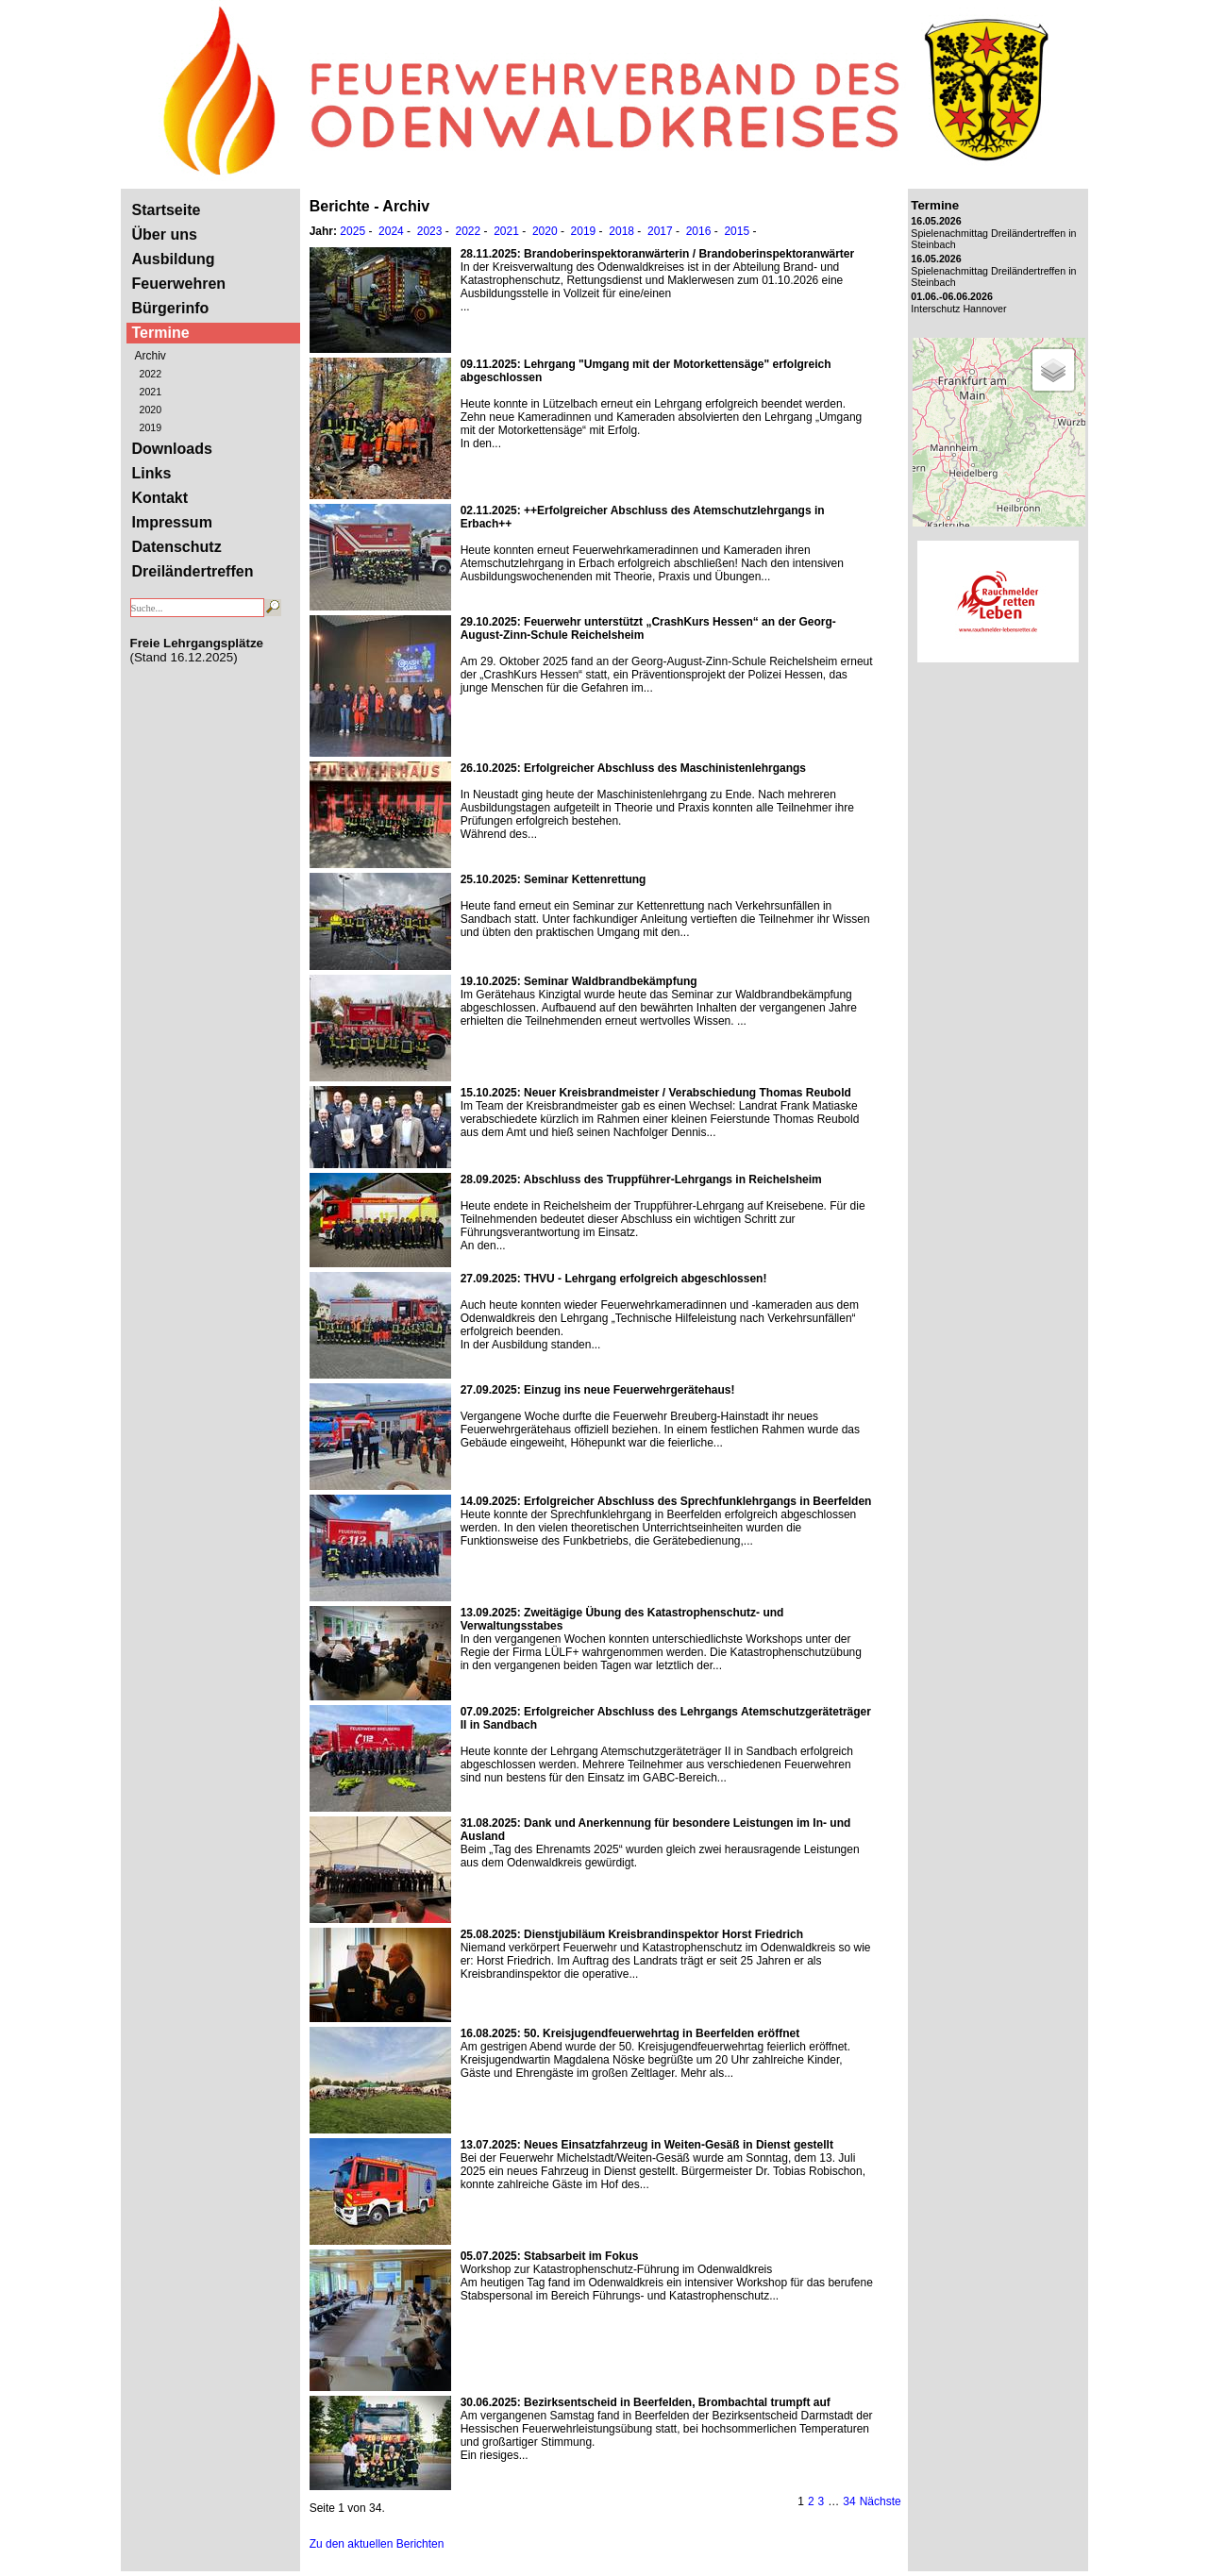  I want to click on 2020, so click(151, 409).